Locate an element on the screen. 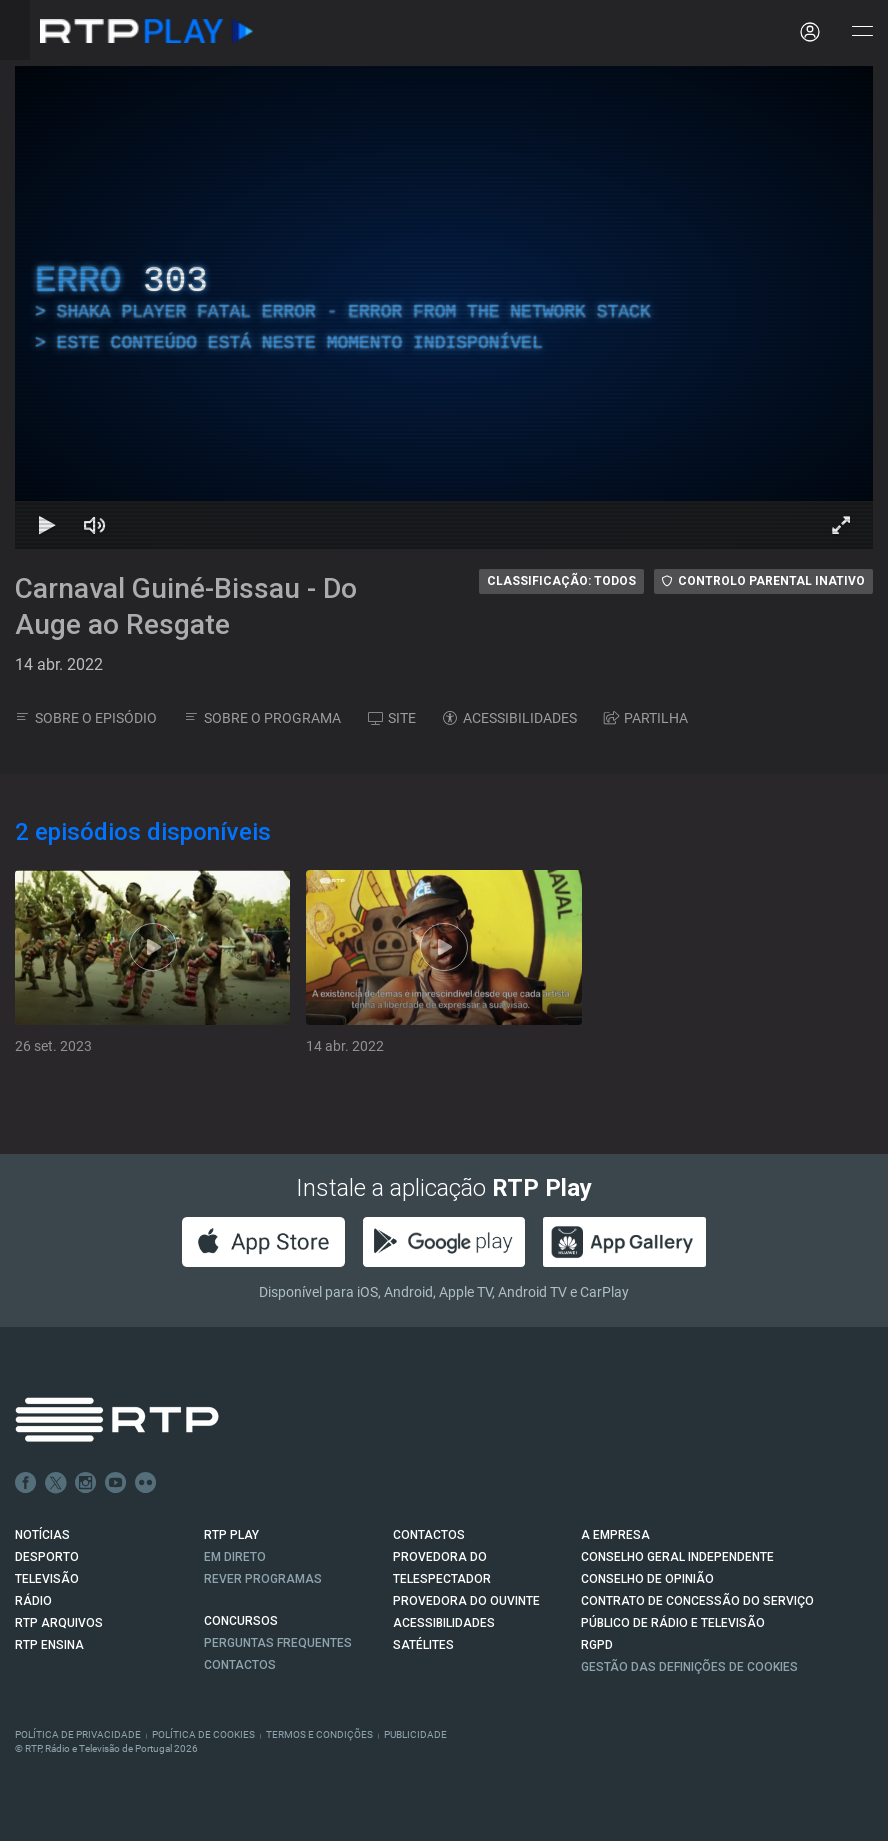 The height and width of the screenshot is (1841, 888). [Abrir e Fechar Navegação] is located at coordinates (862, 32).